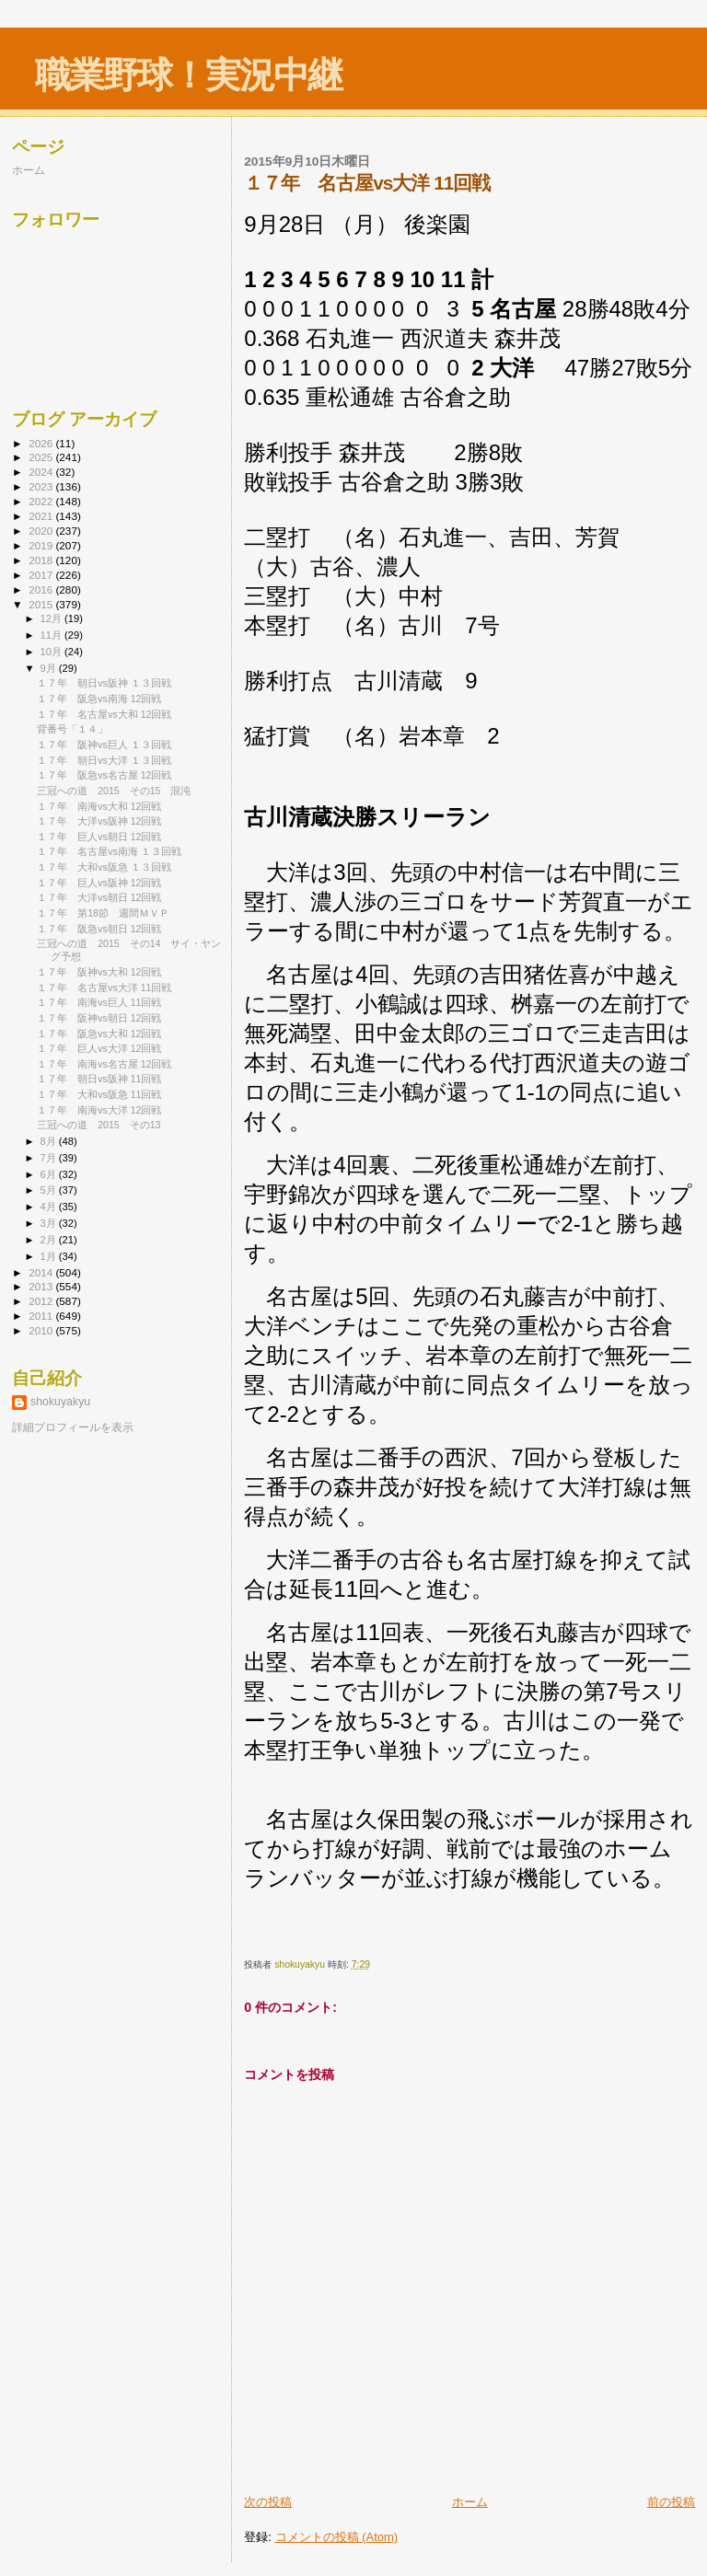  Describe the element at coordinates (99, 1017) in the screenshot. I see `１７年 阪神vs朝日 12回戦` at that location.